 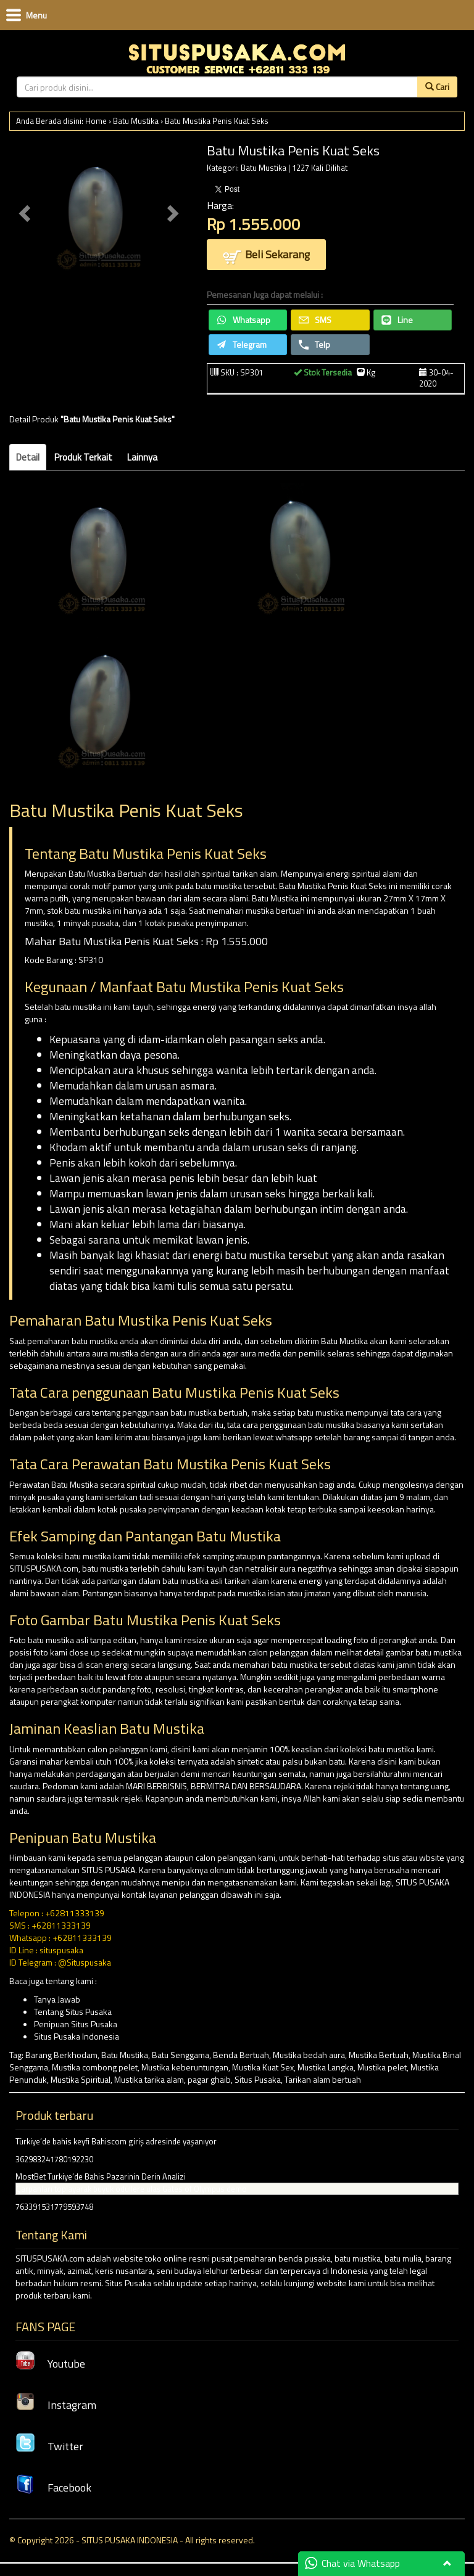 I want to click on Mustika bedah aura, so click(x=309, y=2054).